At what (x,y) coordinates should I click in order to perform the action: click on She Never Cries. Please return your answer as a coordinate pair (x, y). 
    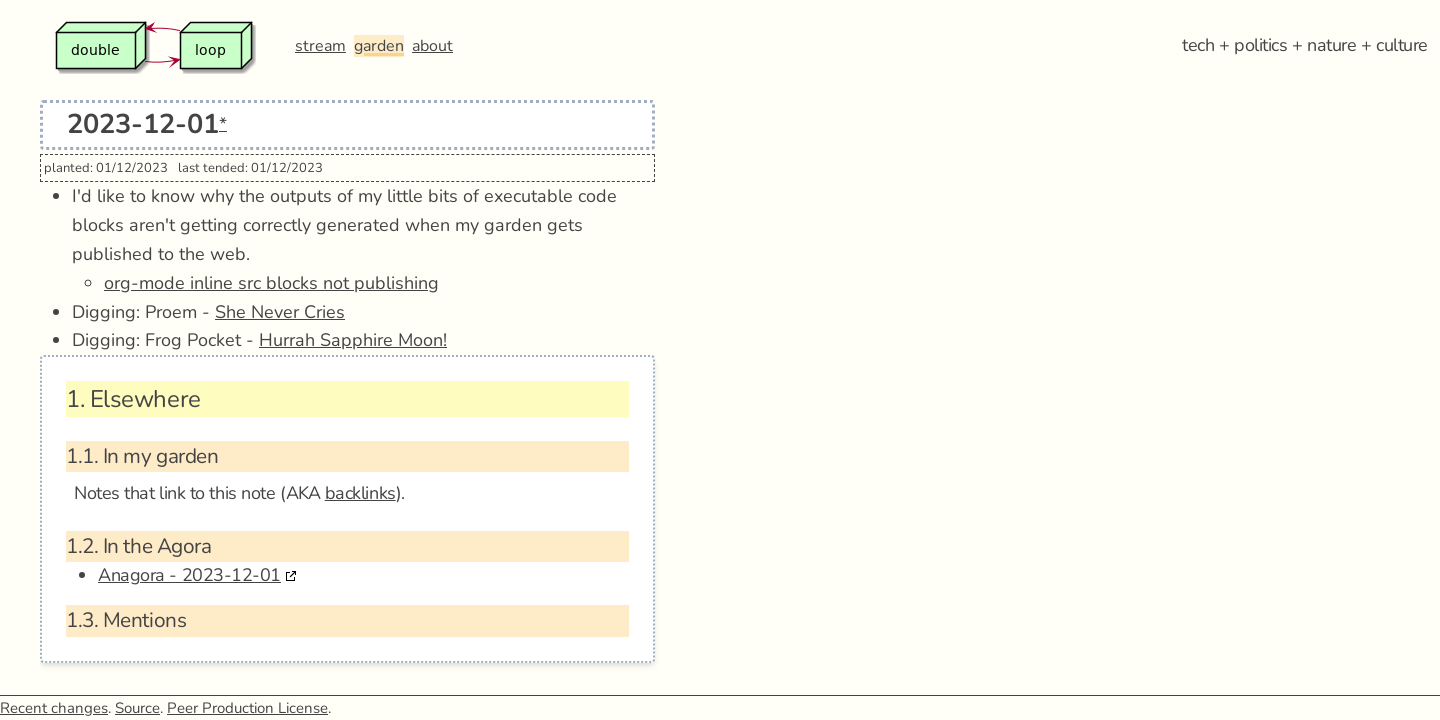
    Looking at the image, I should click on (280, 312).